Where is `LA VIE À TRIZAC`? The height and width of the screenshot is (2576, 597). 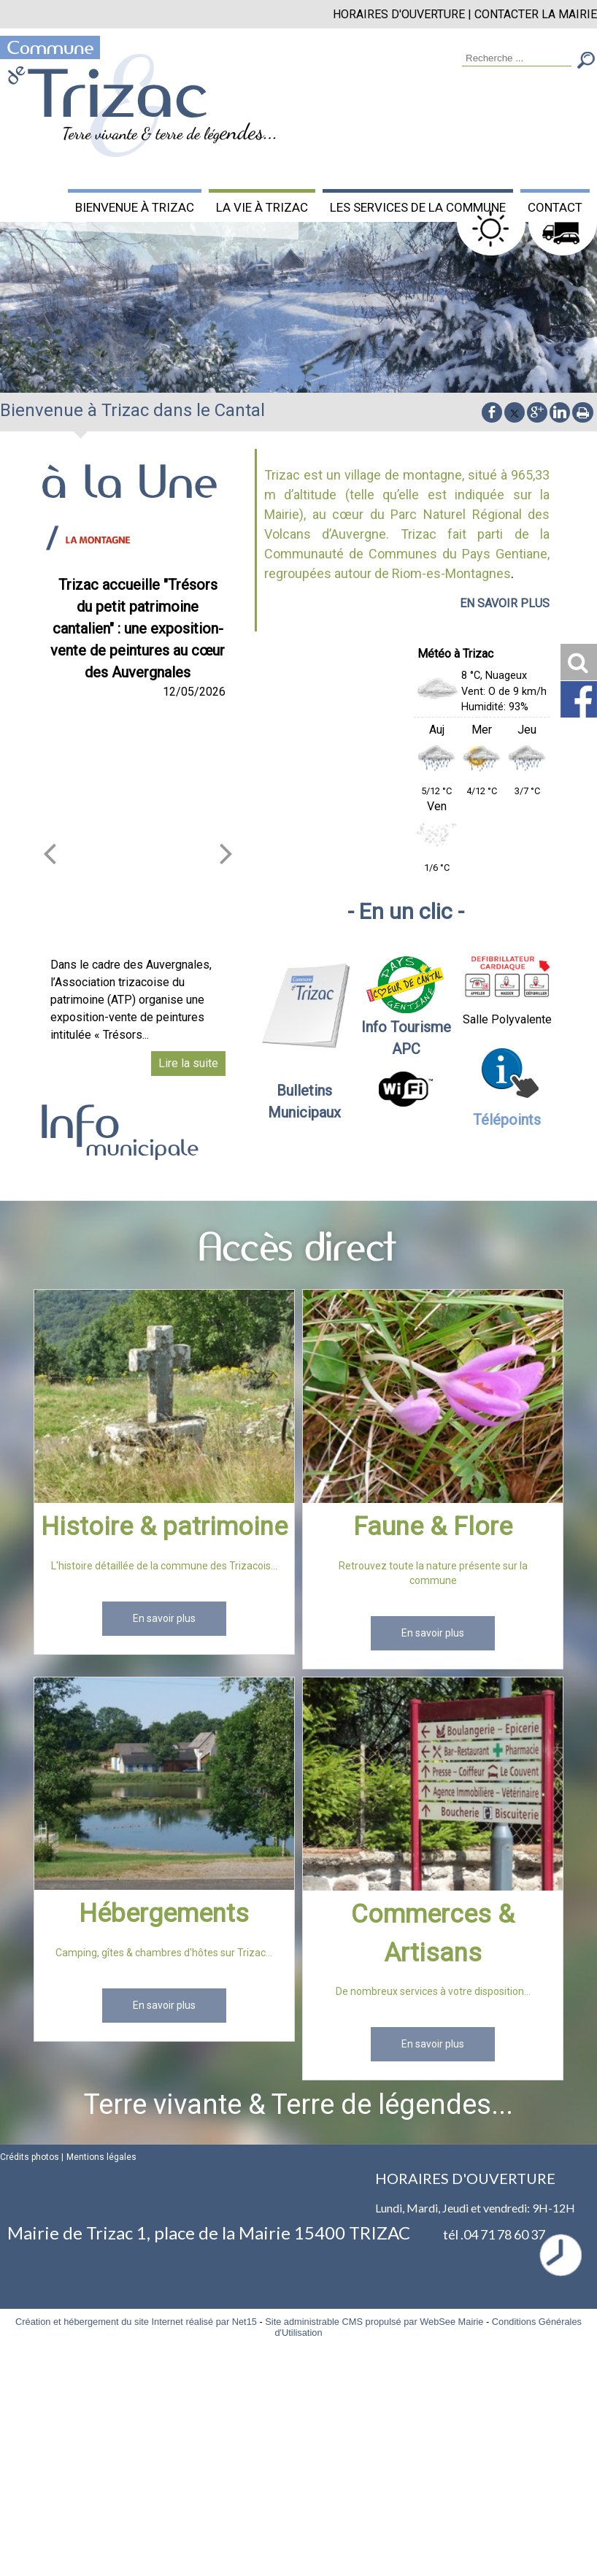 LA VIE À TRIZAC is located at coordinates (262, 207).